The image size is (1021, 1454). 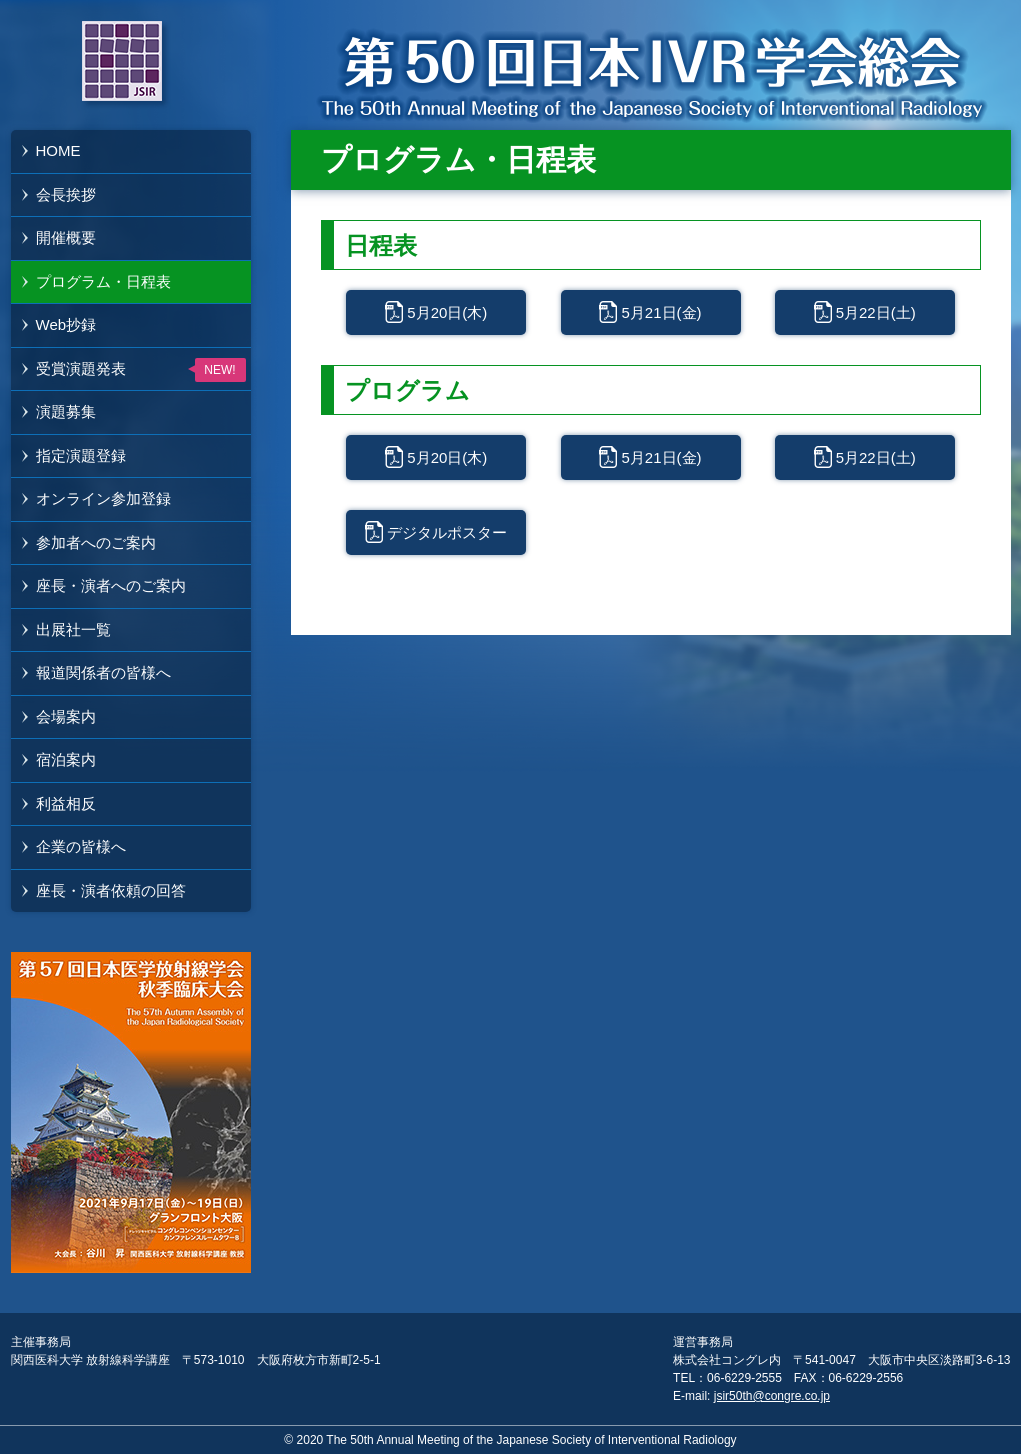 I want to click on 5月20日(木), so click(x=447, y=312).